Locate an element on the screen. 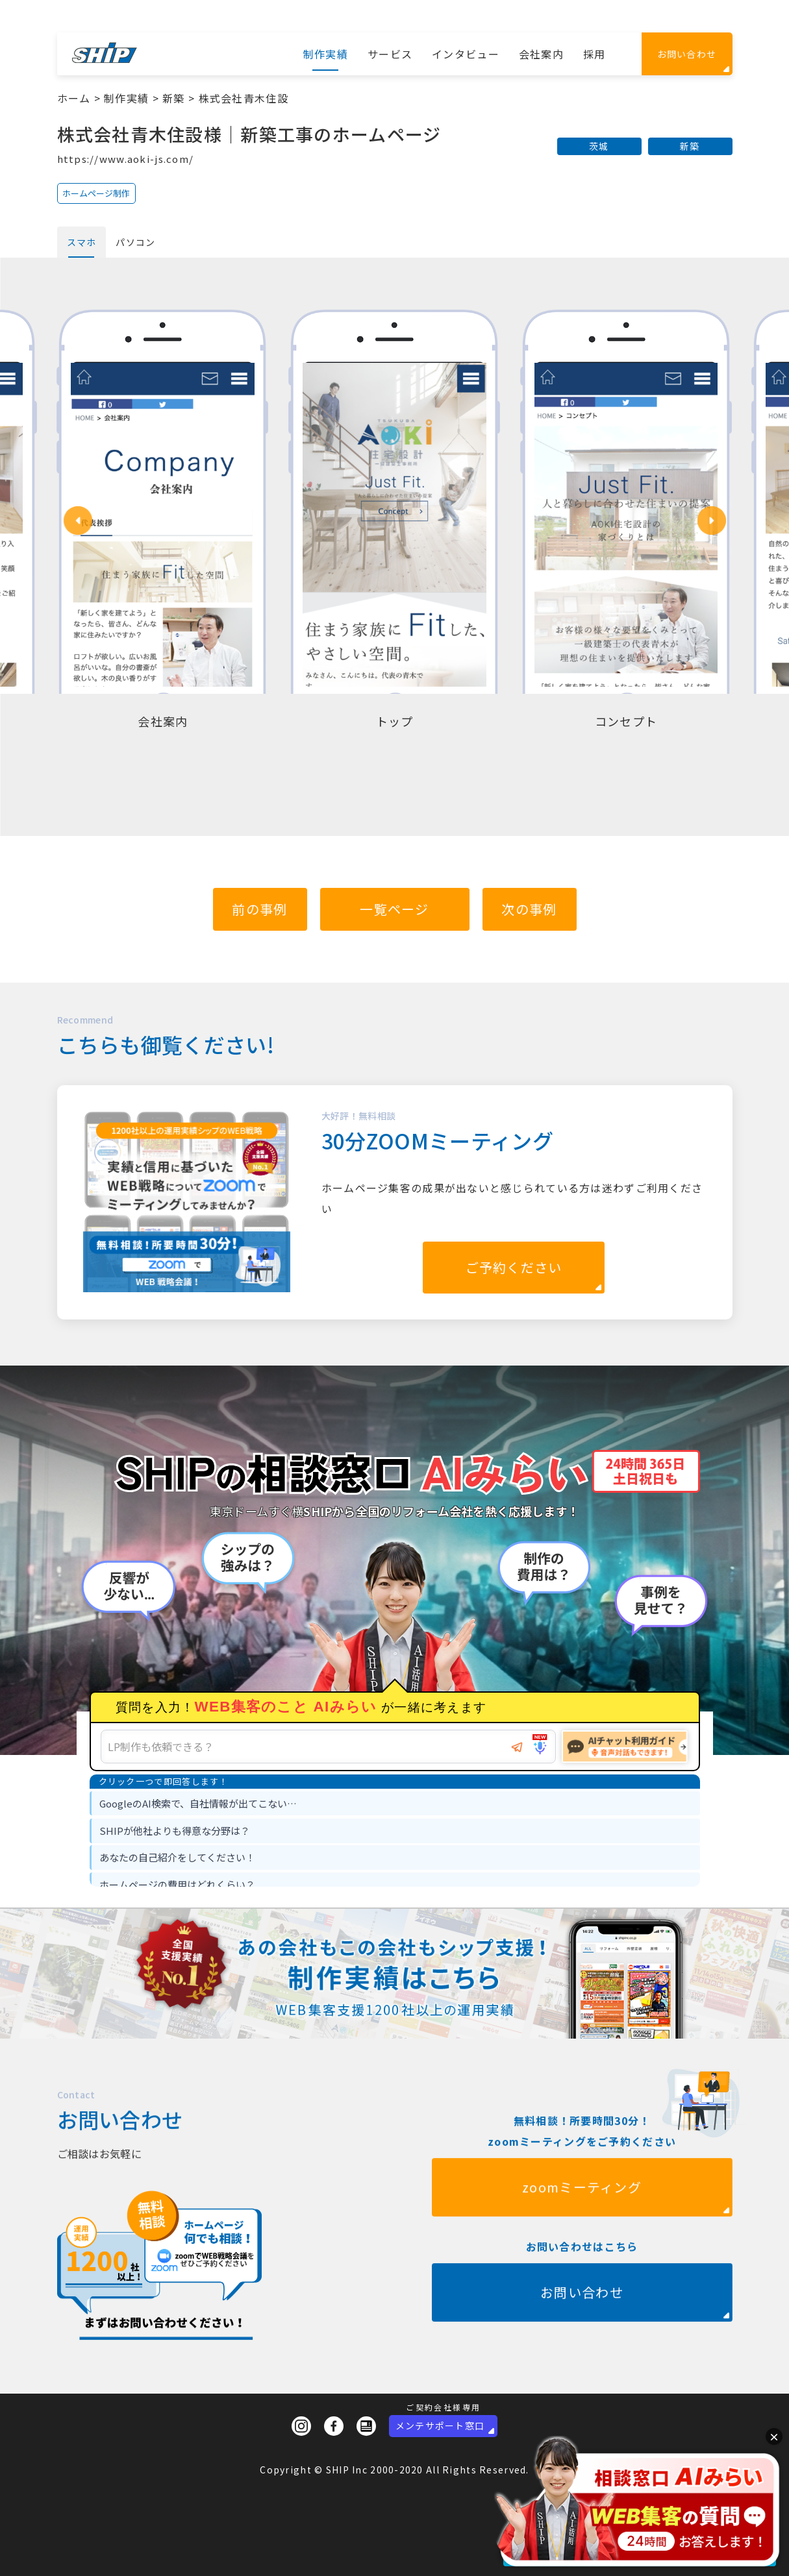 The image size is (789, 2576). お問い合わせ is located at coordinates (687, 53).